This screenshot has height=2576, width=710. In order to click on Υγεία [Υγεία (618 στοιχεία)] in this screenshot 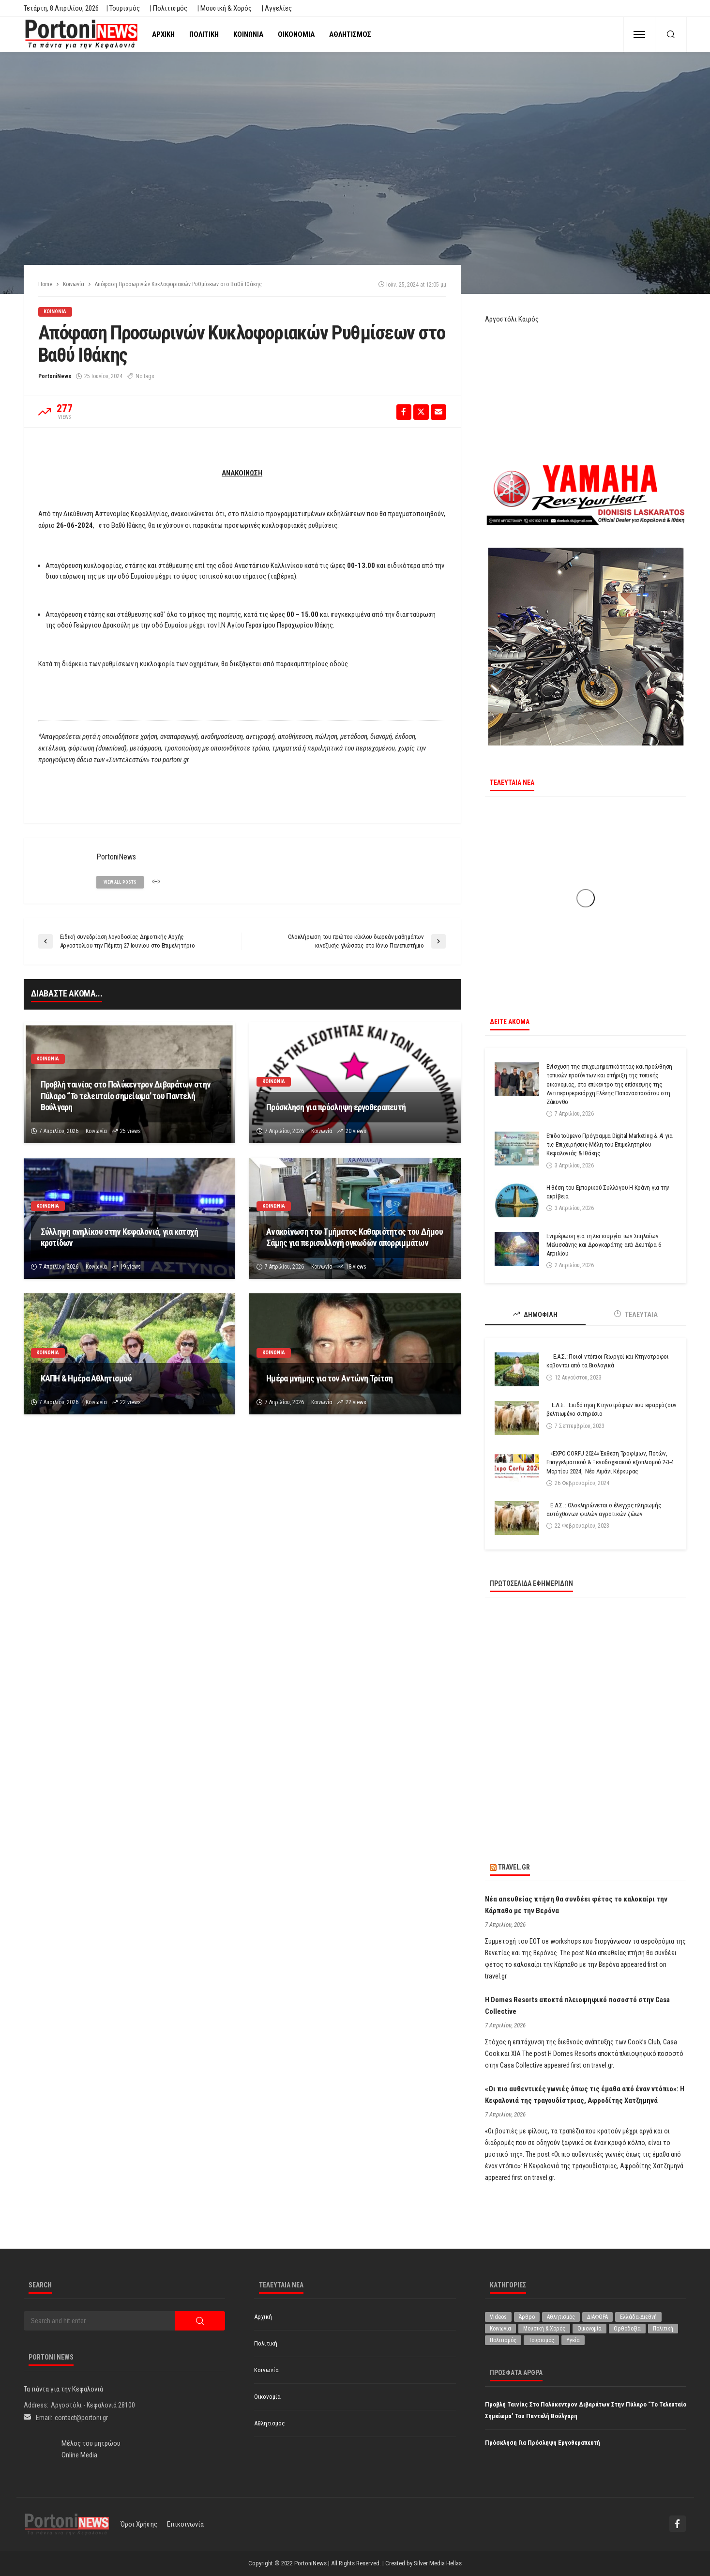, I will do `click(573, 2340)`.